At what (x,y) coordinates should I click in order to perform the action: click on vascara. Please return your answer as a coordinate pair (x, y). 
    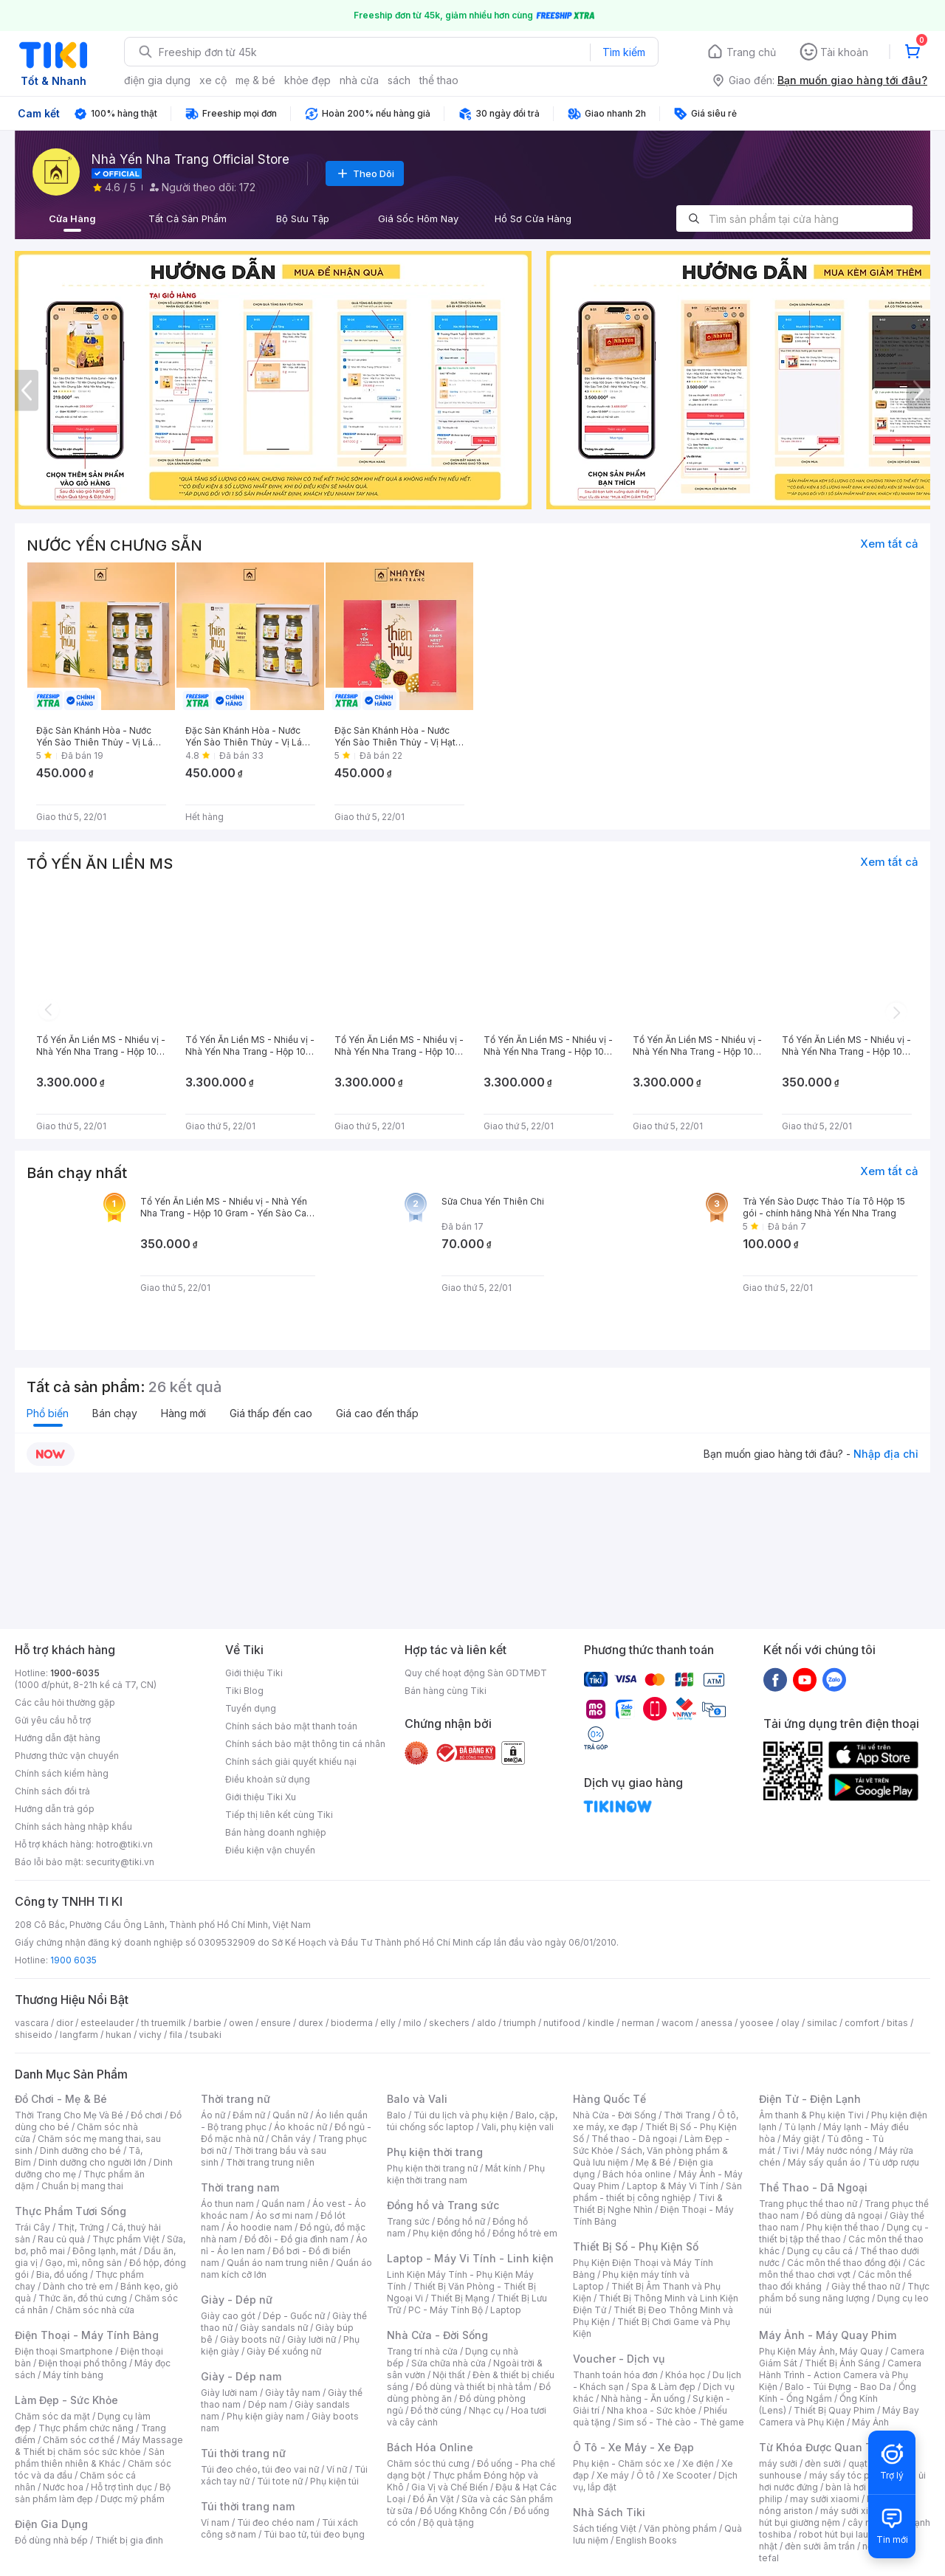
    Looking at the image, I should click on (32, 2022).